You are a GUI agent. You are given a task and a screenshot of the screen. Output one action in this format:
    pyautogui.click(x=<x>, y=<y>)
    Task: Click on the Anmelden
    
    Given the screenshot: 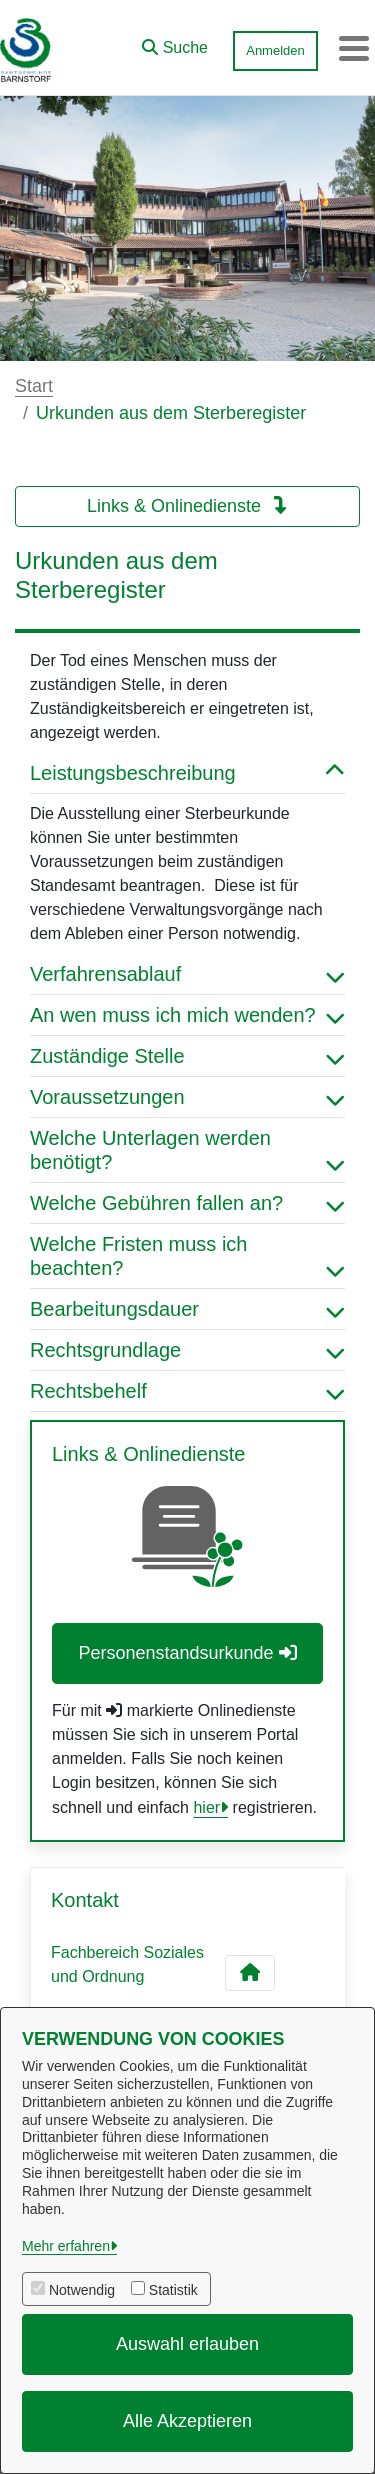 What is the action you would take?
    pyautogui.click(x=275, y=50)
    